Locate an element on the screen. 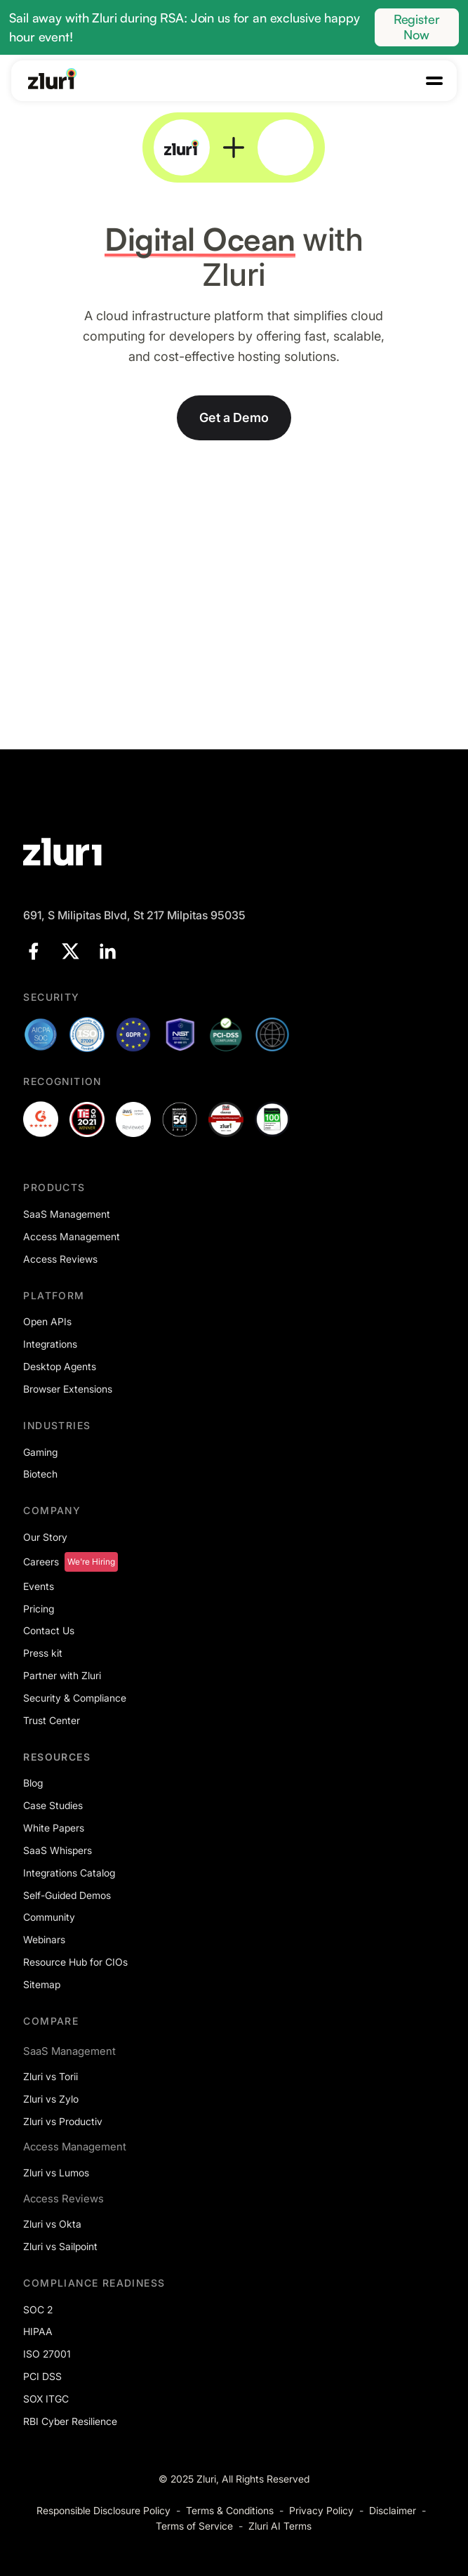 Image resolution: width=468 pixels, height=2576 pixels. Sitemap is located at coordinates (41, 1984).